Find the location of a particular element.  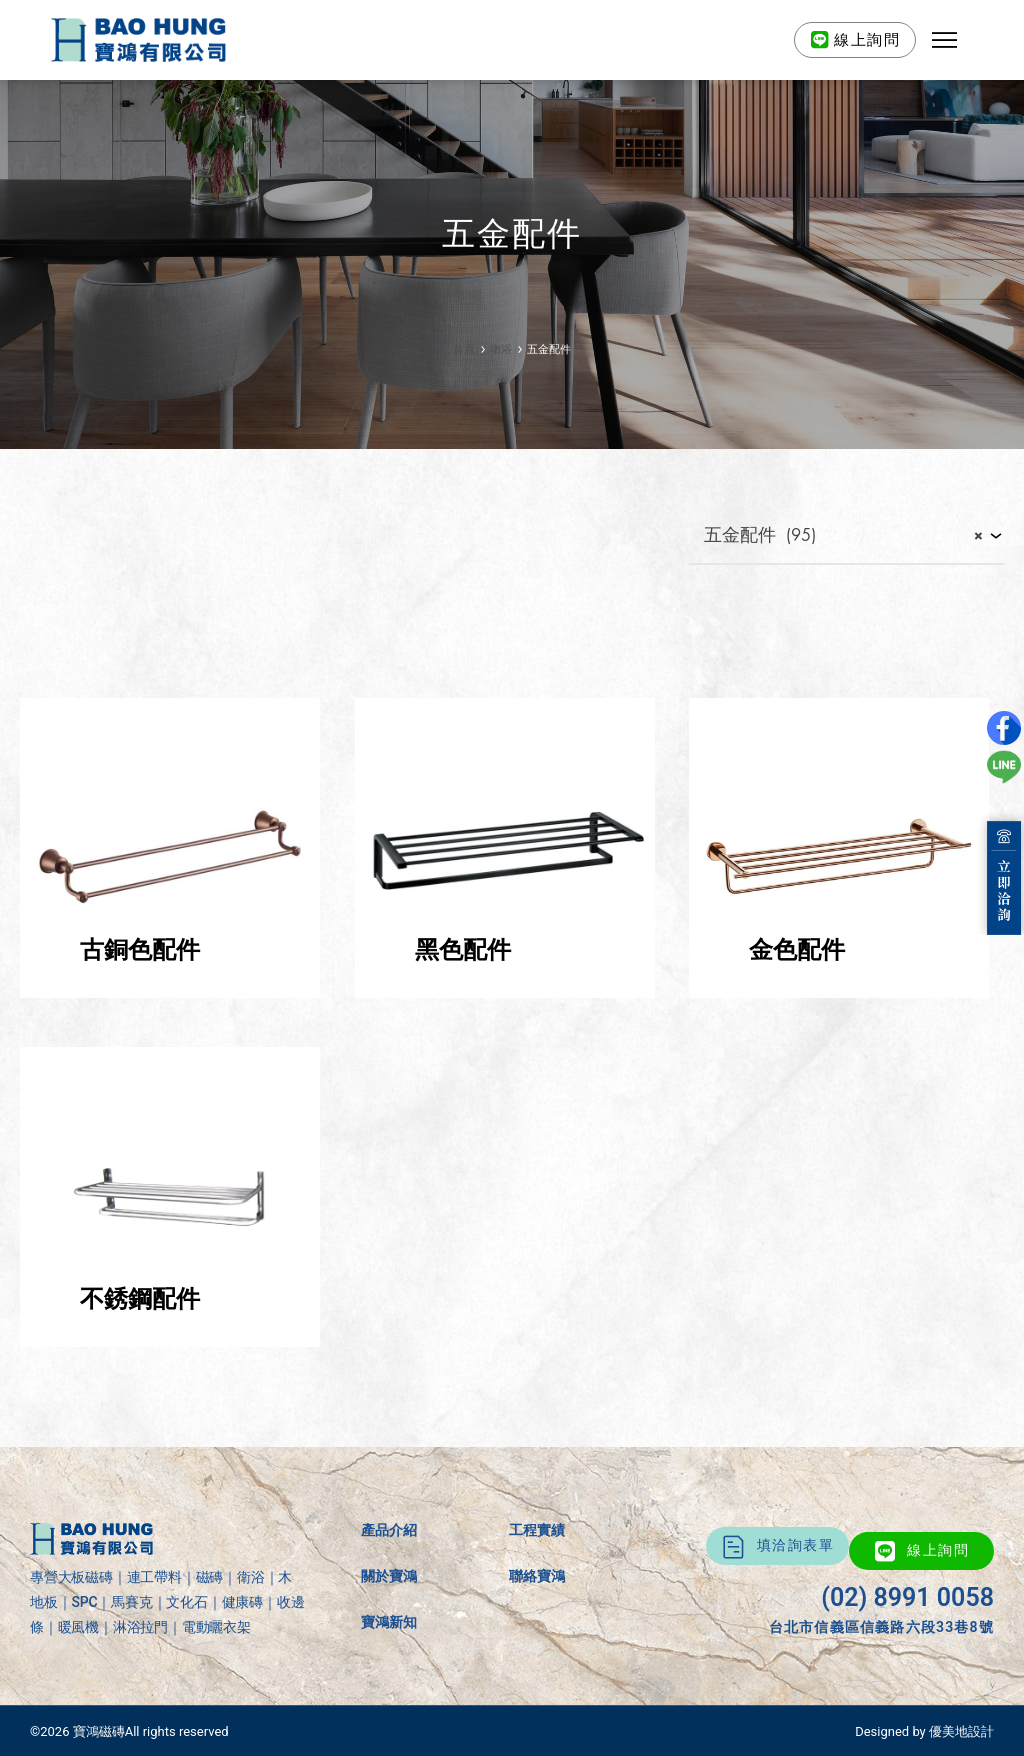

首頁 is located at coordinates (464, 349).